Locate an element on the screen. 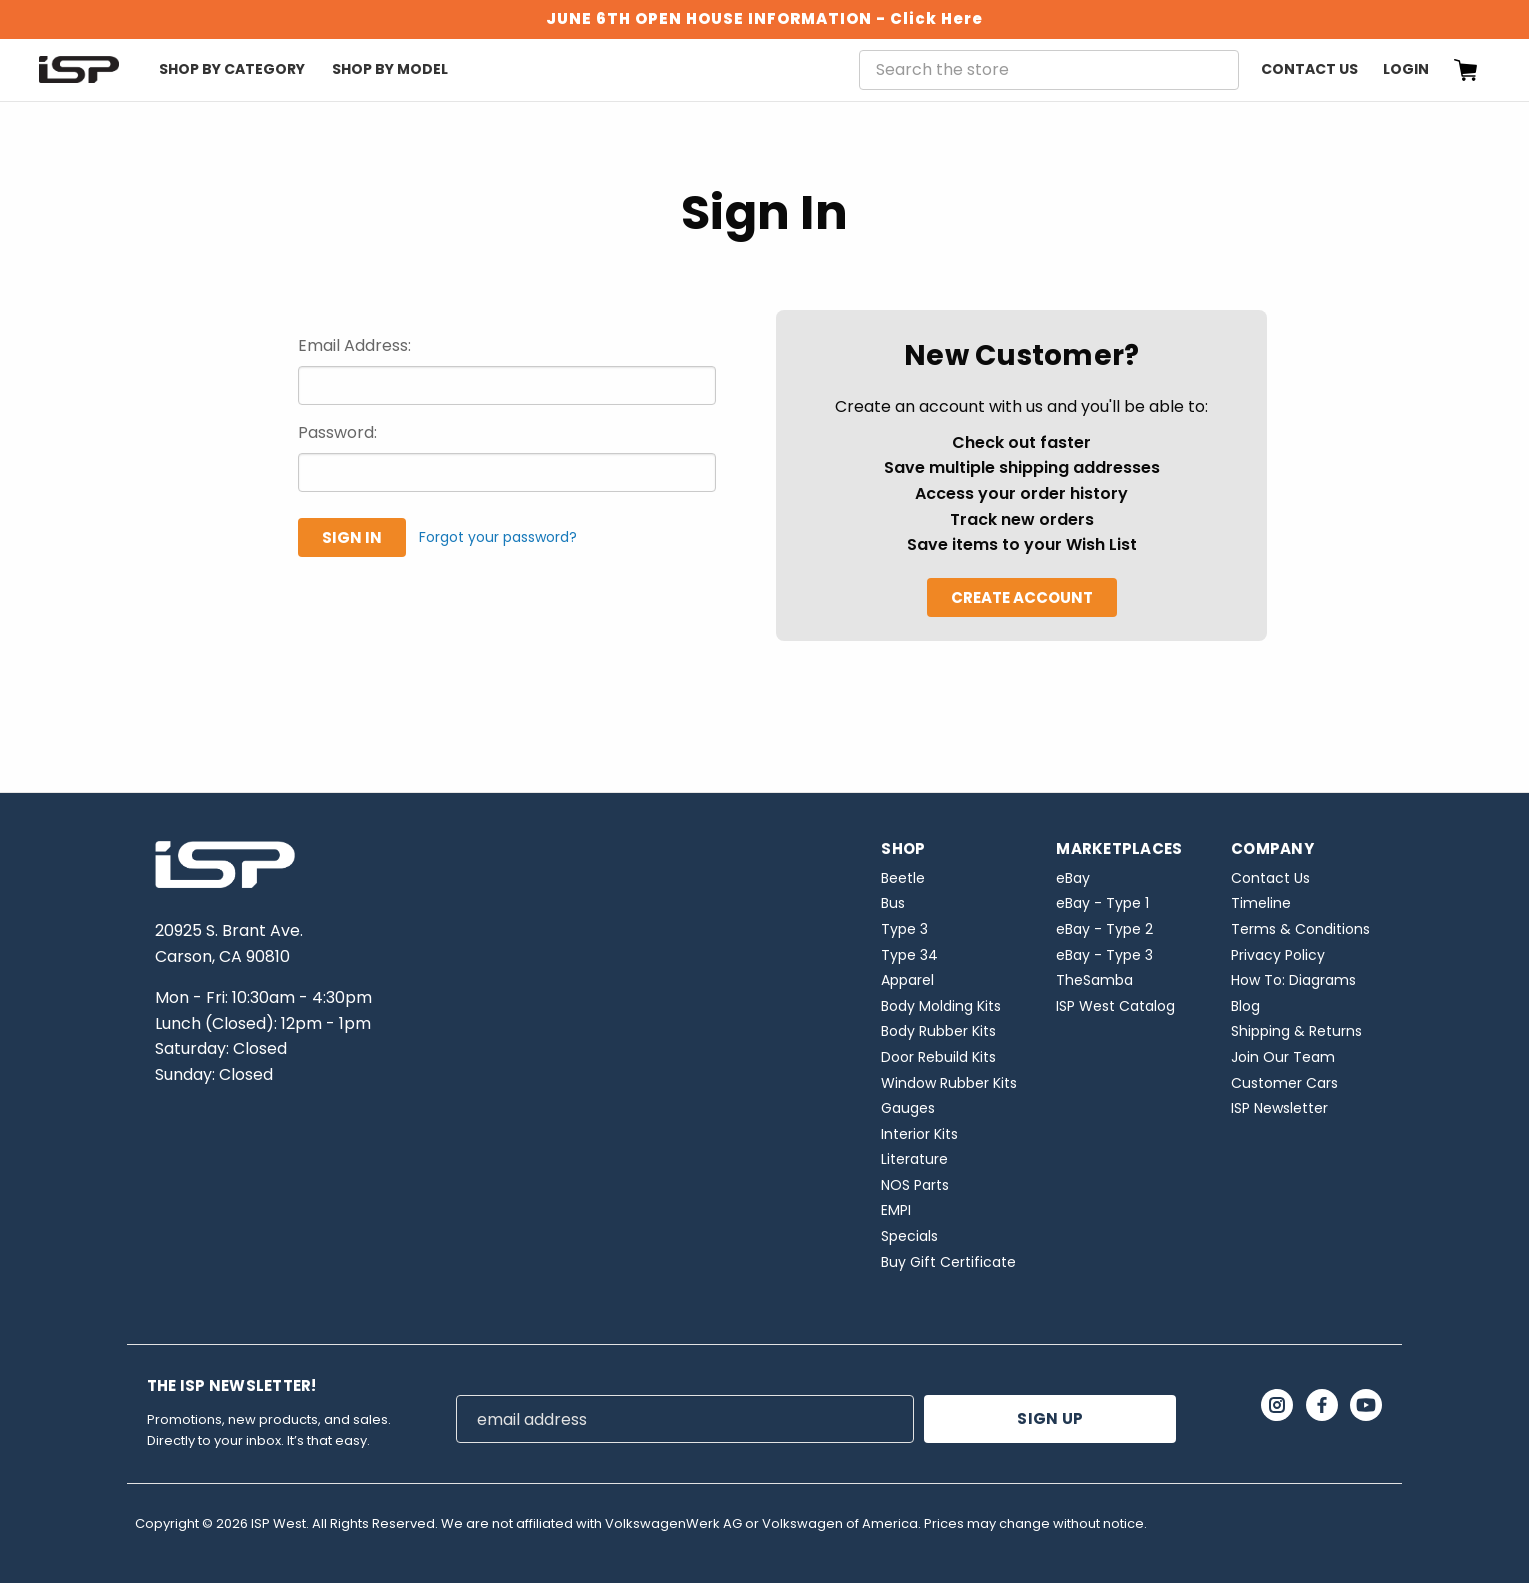 The image size is (1529, 1583). How To: Diagrams is located at coordinates (1293, 980).